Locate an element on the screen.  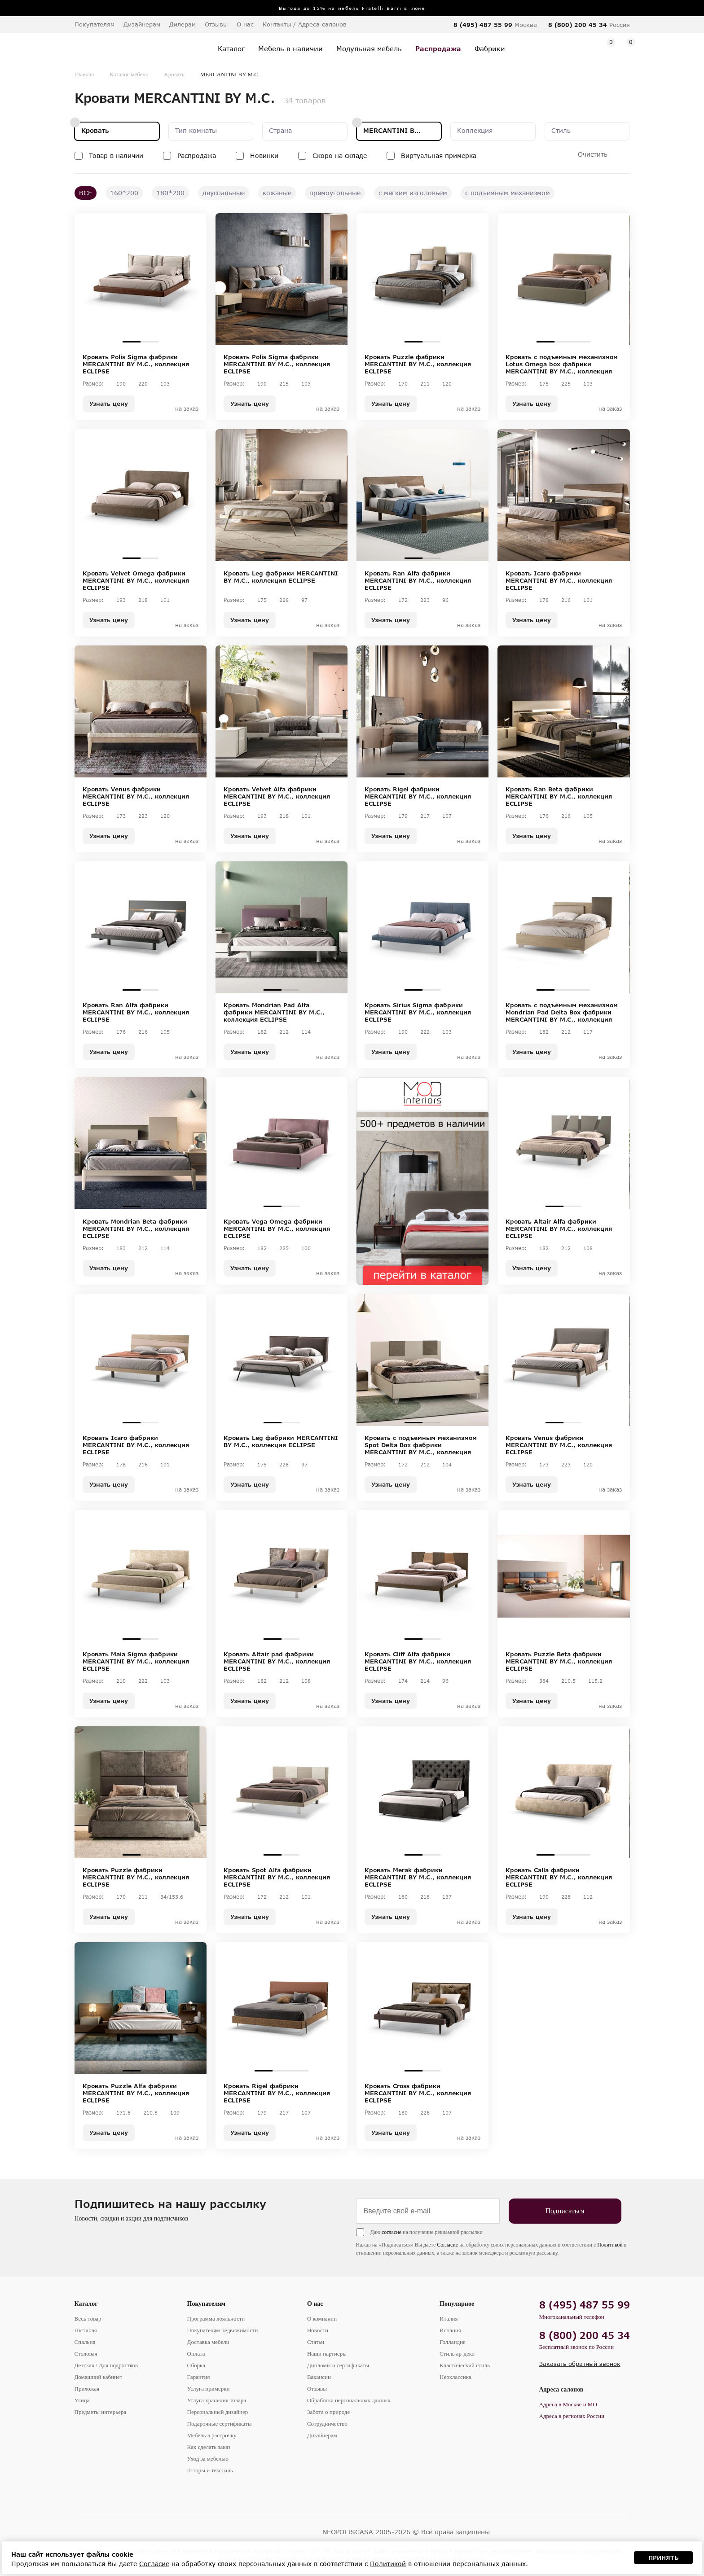
Неоклассика is located at coordinates (455, 2377).